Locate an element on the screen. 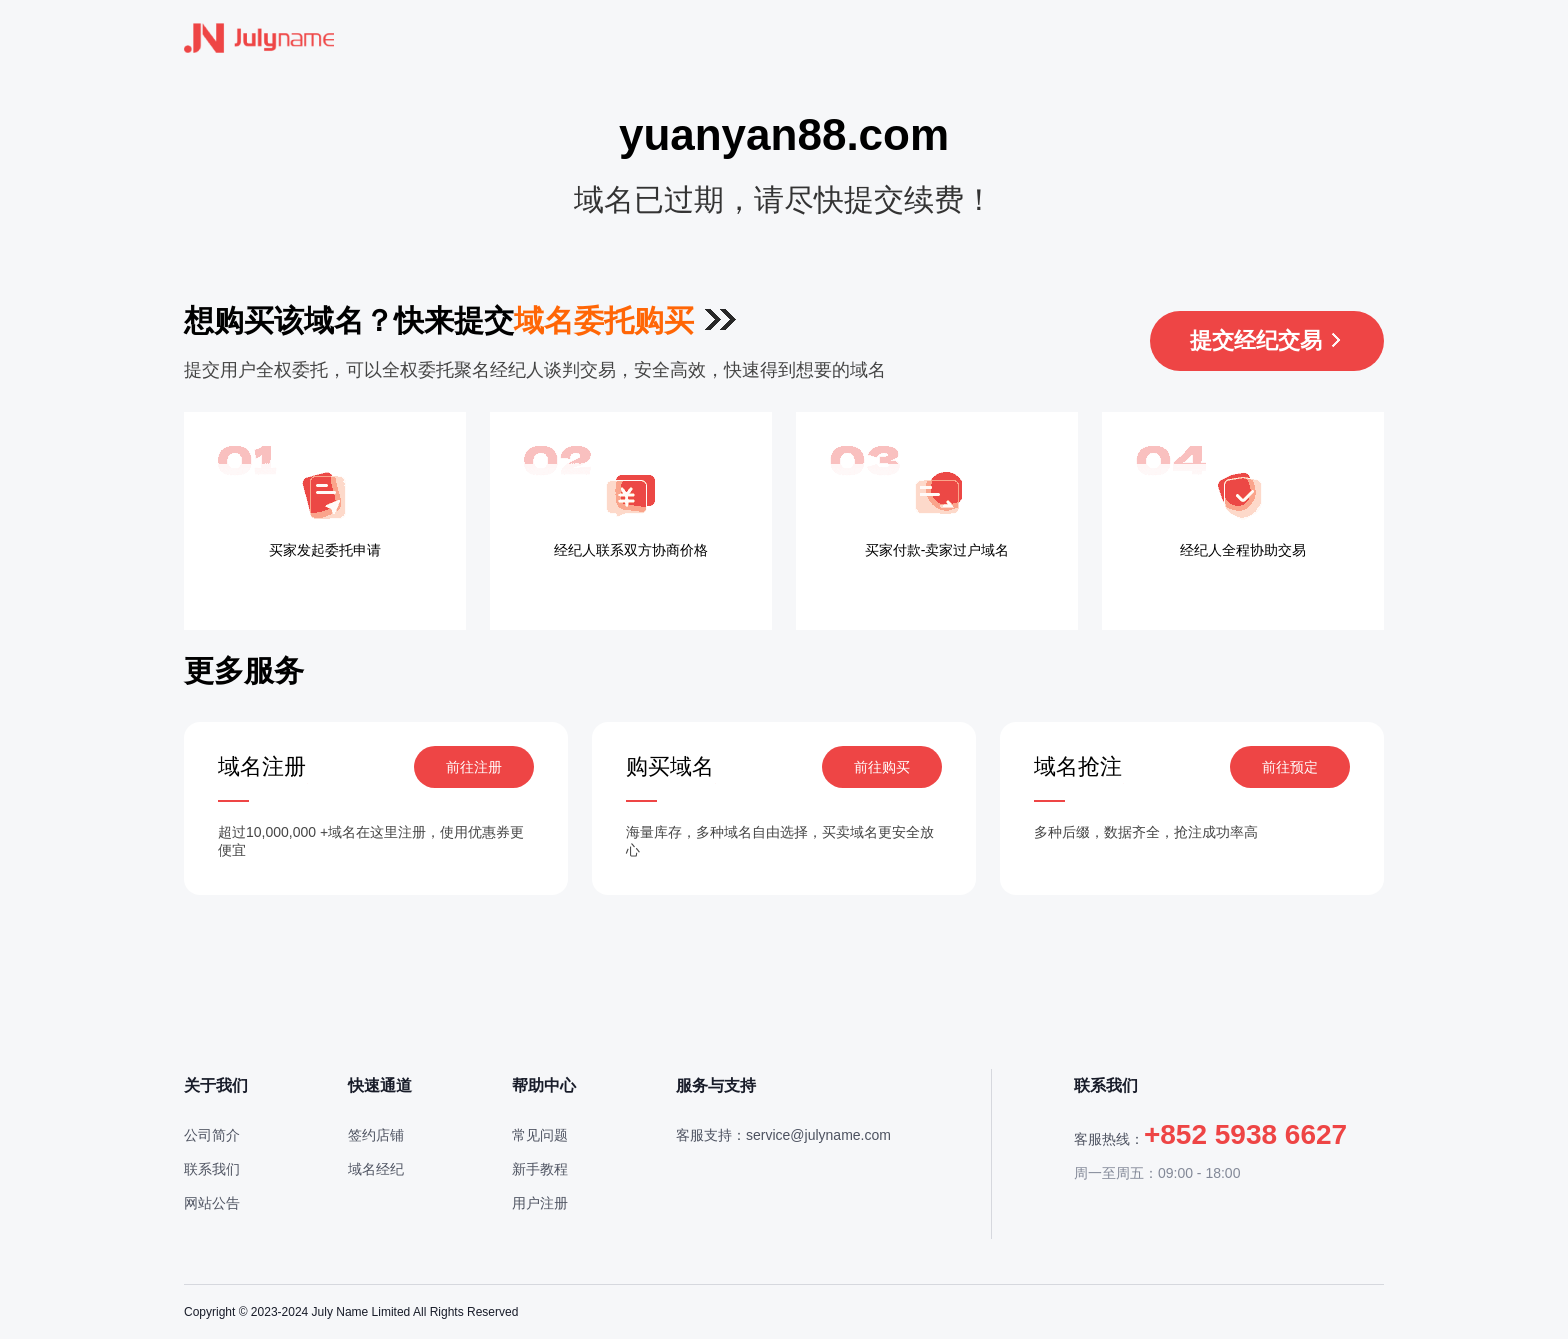 Image resolution: width=1568 pixels, height=1339 pixels. 新手教程 is located at coordinates (540, 1169).